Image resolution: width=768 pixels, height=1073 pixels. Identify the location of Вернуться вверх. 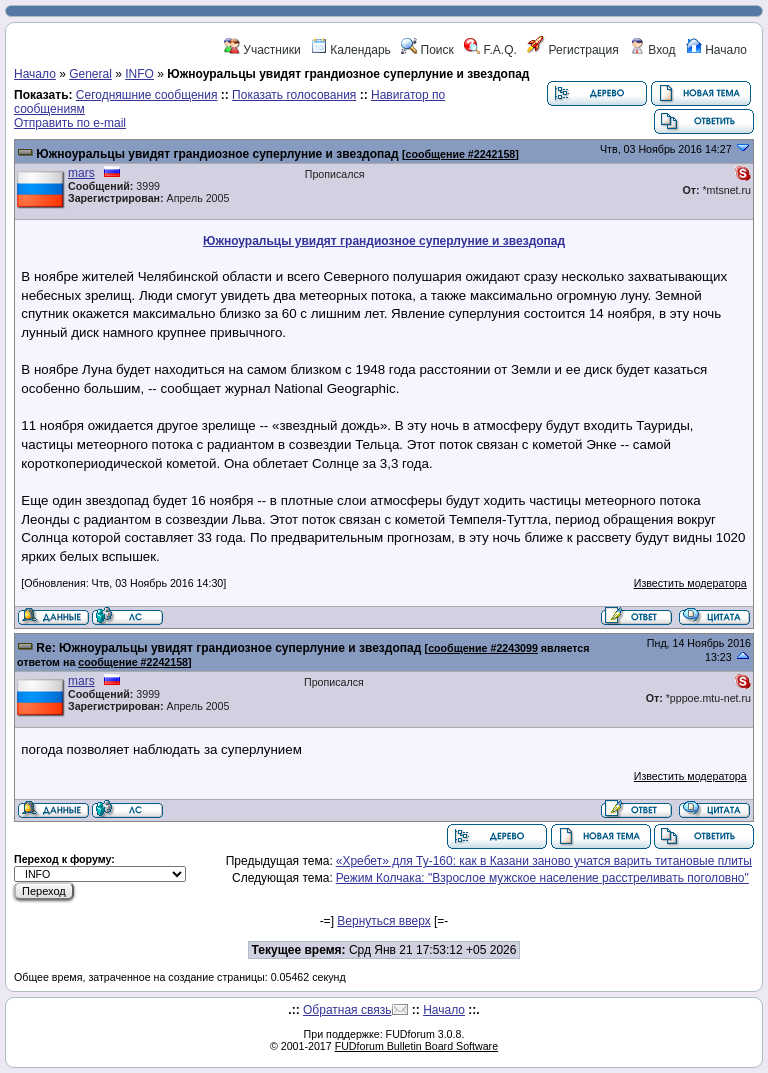
(383, 921).